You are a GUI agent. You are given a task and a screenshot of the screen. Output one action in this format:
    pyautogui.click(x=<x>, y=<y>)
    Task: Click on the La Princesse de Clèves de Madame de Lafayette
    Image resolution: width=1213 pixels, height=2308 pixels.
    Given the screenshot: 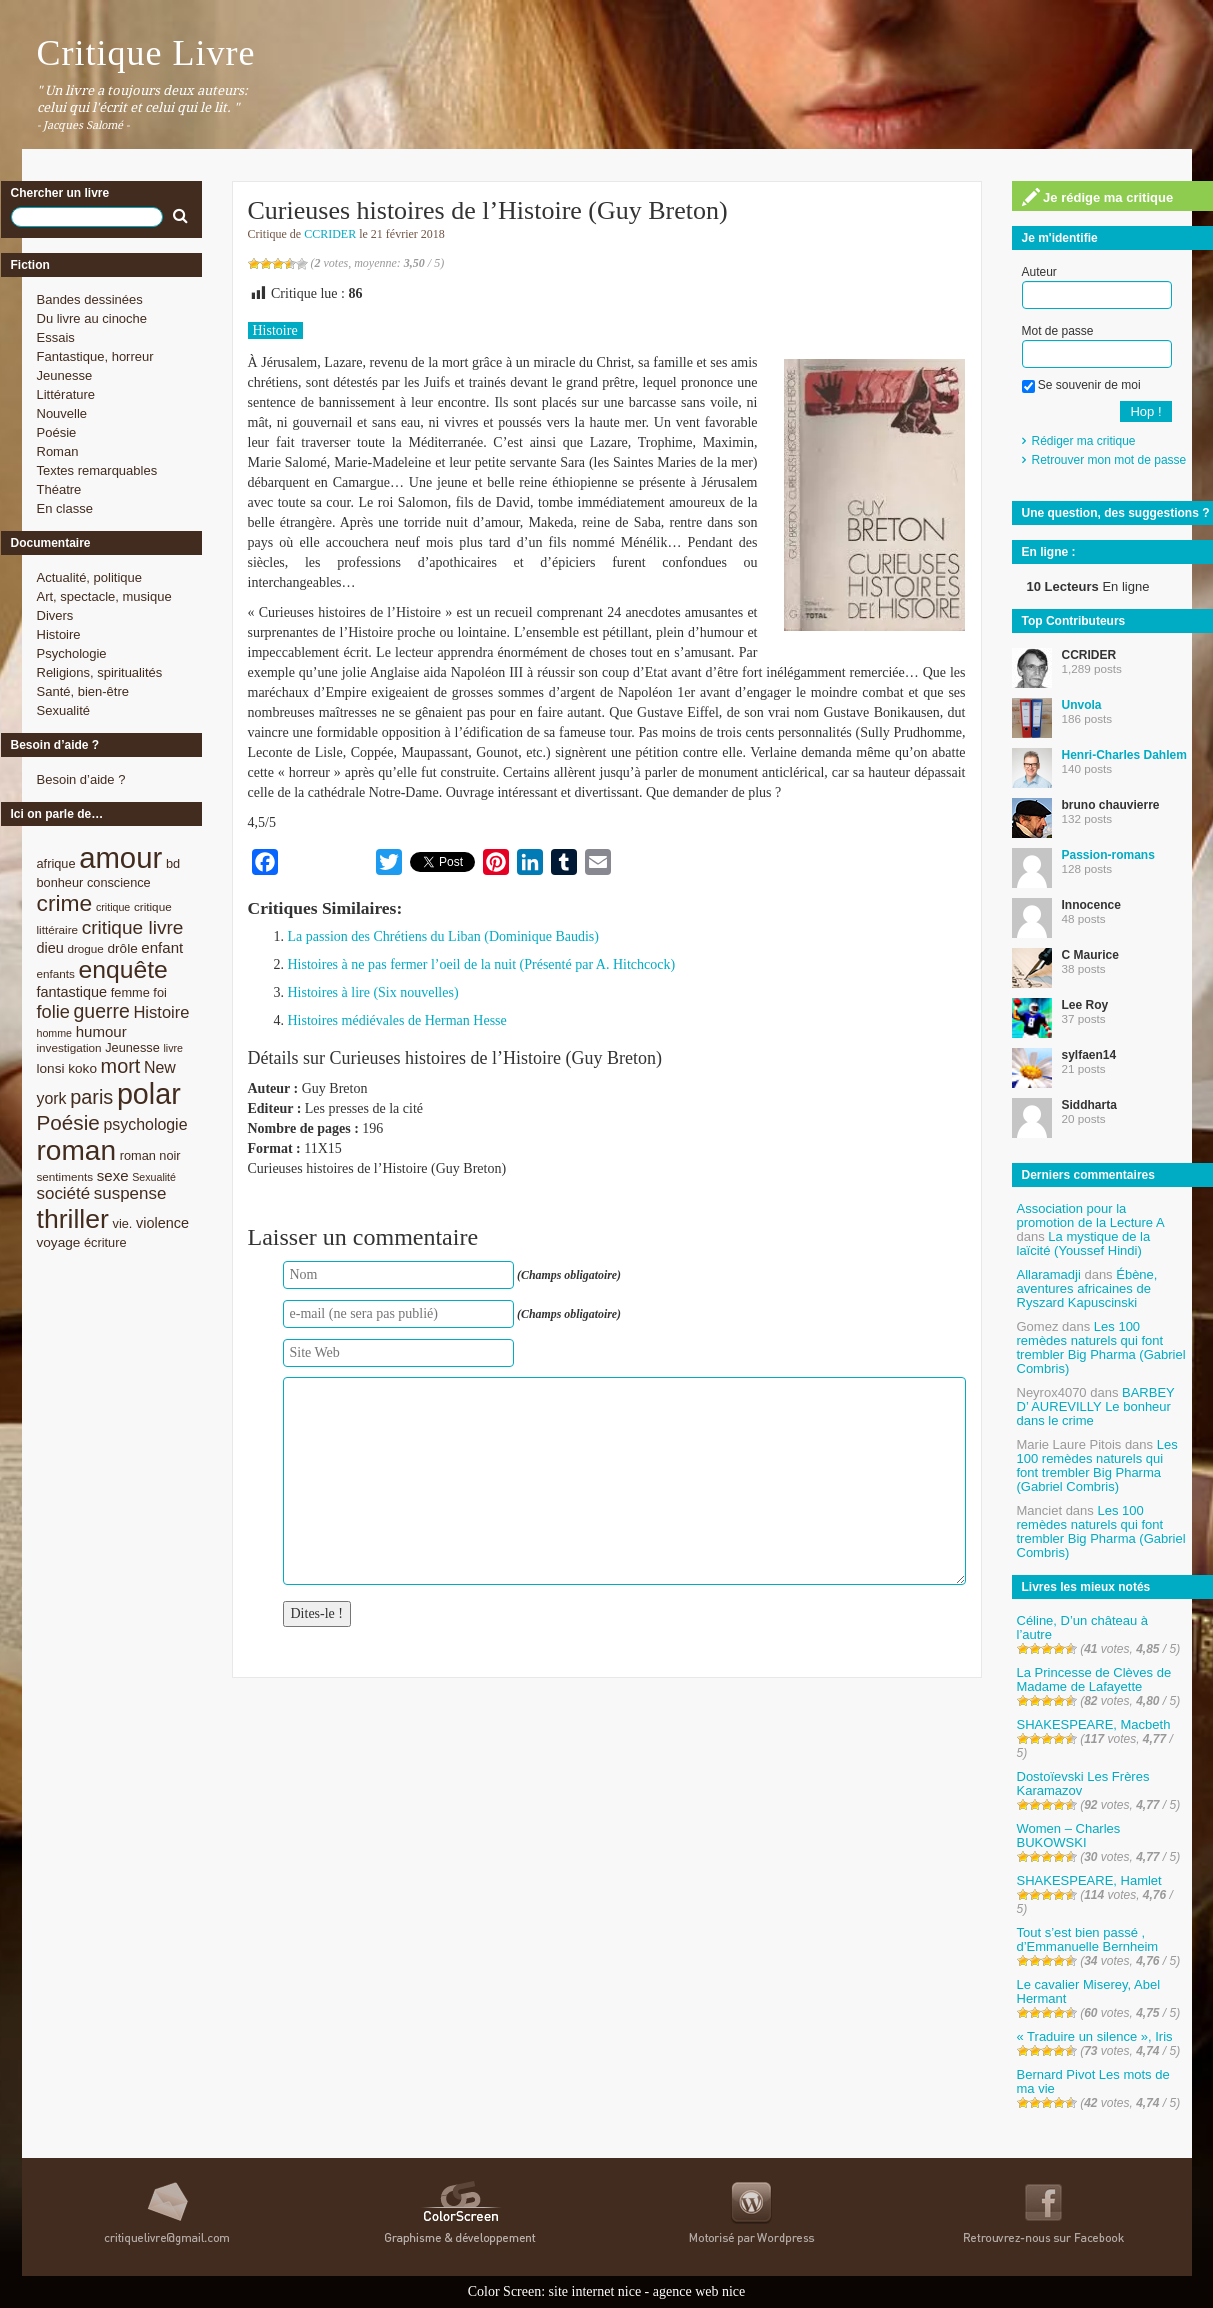 What is the action you would take?
    pyautogui.click(x=1094, y=1679)
    